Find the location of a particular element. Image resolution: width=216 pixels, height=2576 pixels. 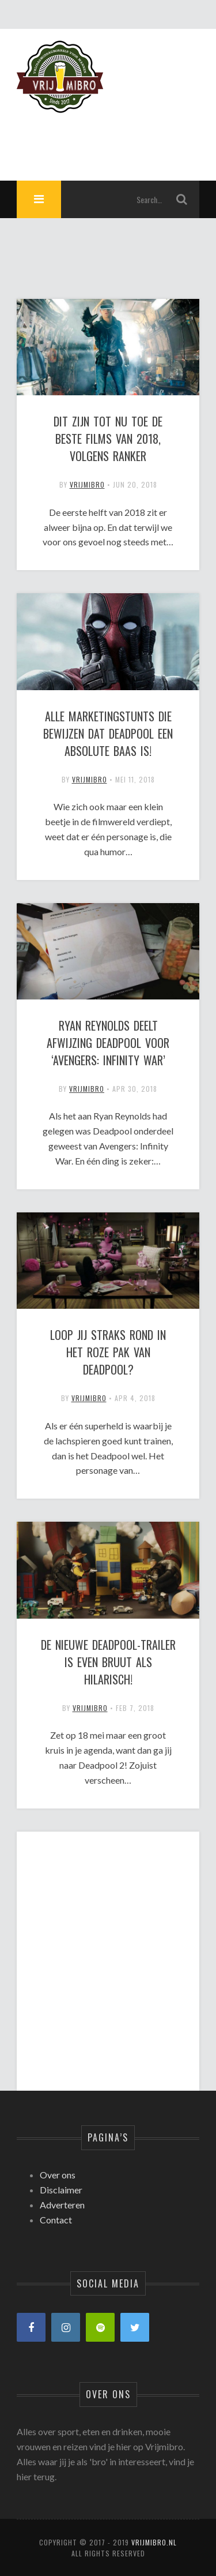

Loop jij straks rond in het roze pak van Deadpool? is located at coordinates (108, 1352).